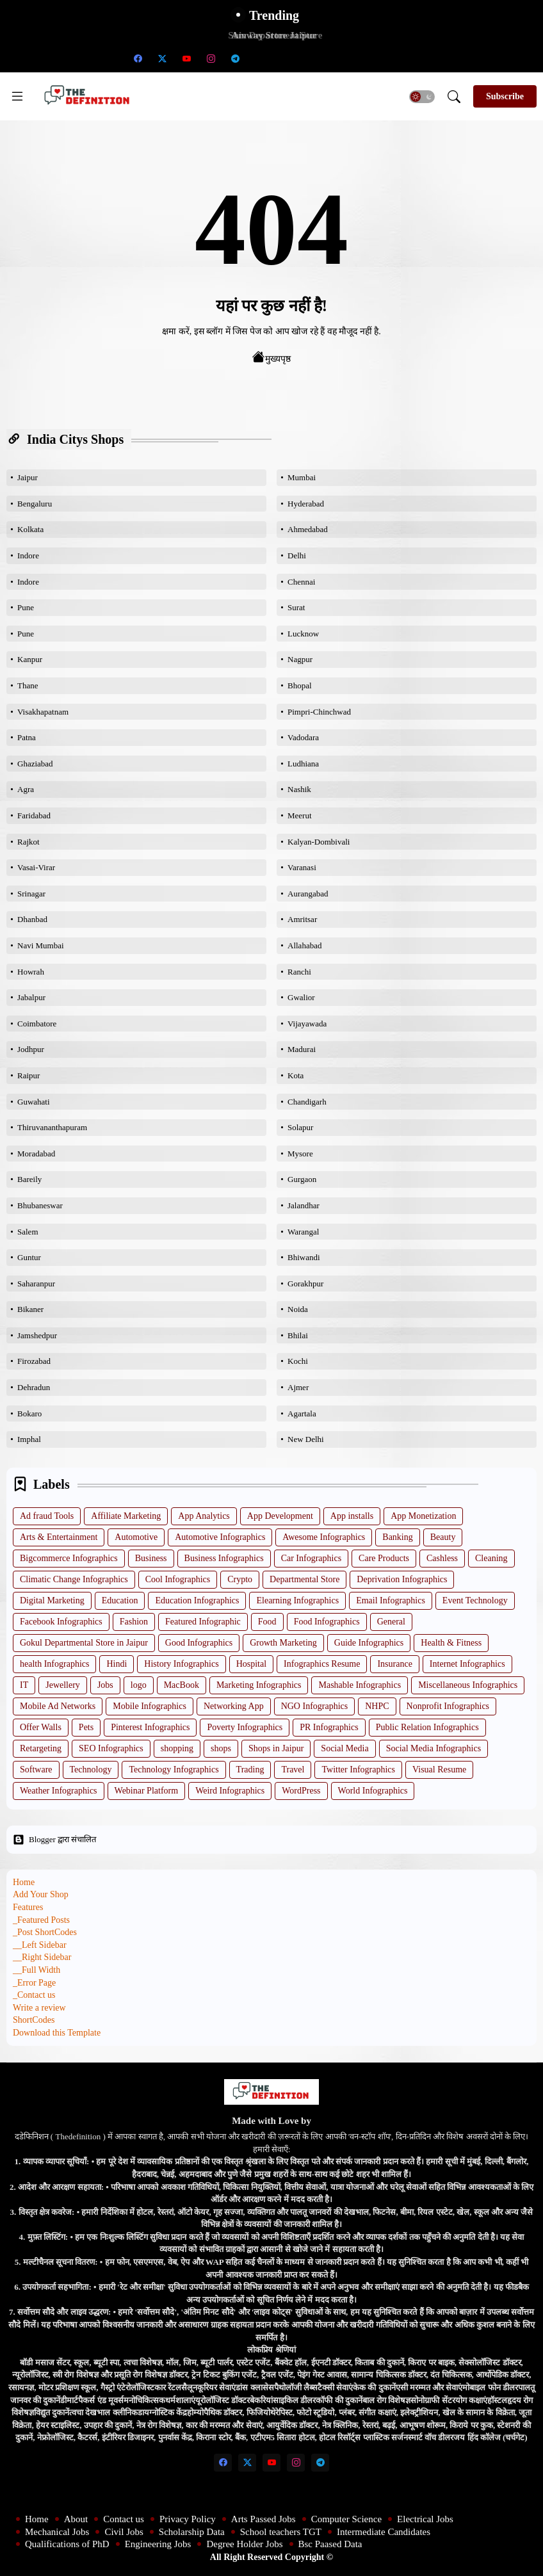 The image size is (543, 2576). Describe the element at coordinates (329, 1727) in the screenshot. I see `PR Infographics` at that location.